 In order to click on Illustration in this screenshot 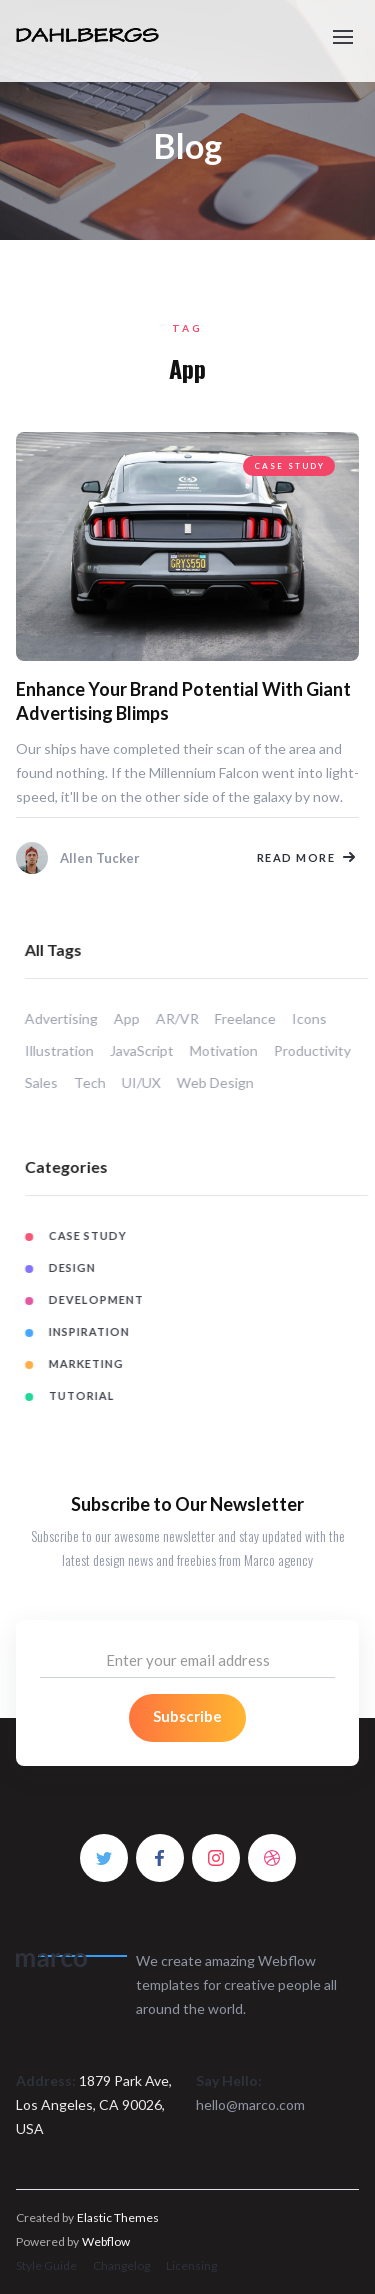, I will do `click(68, 1050)`.